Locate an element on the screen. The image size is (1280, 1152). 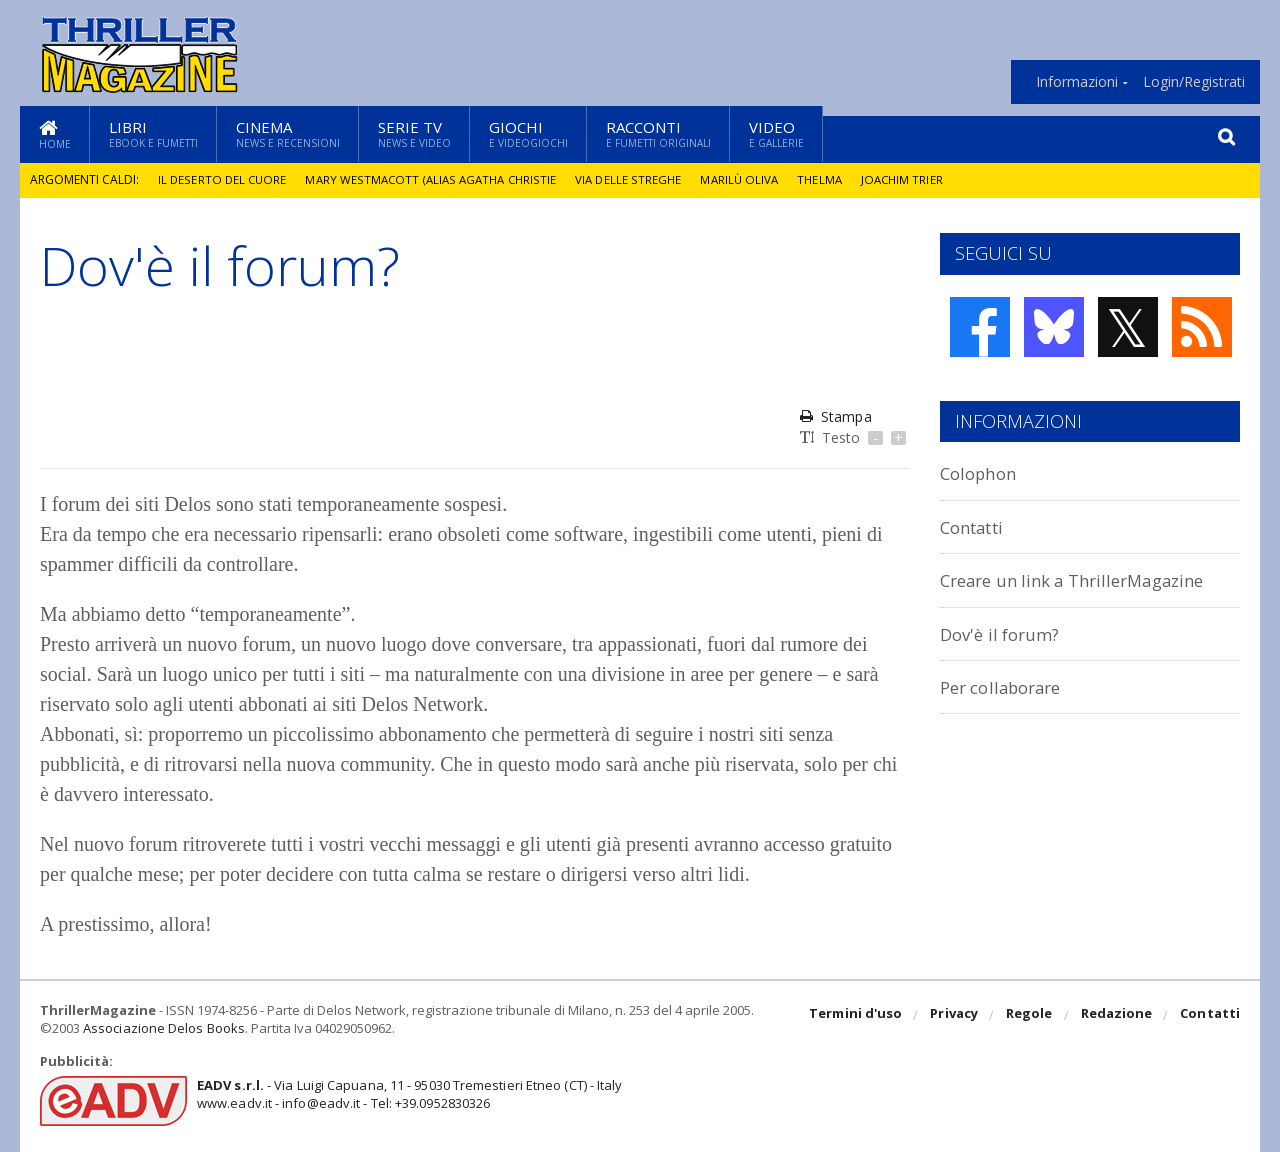
Marilù Oliva is located at coordinates (749, 179).